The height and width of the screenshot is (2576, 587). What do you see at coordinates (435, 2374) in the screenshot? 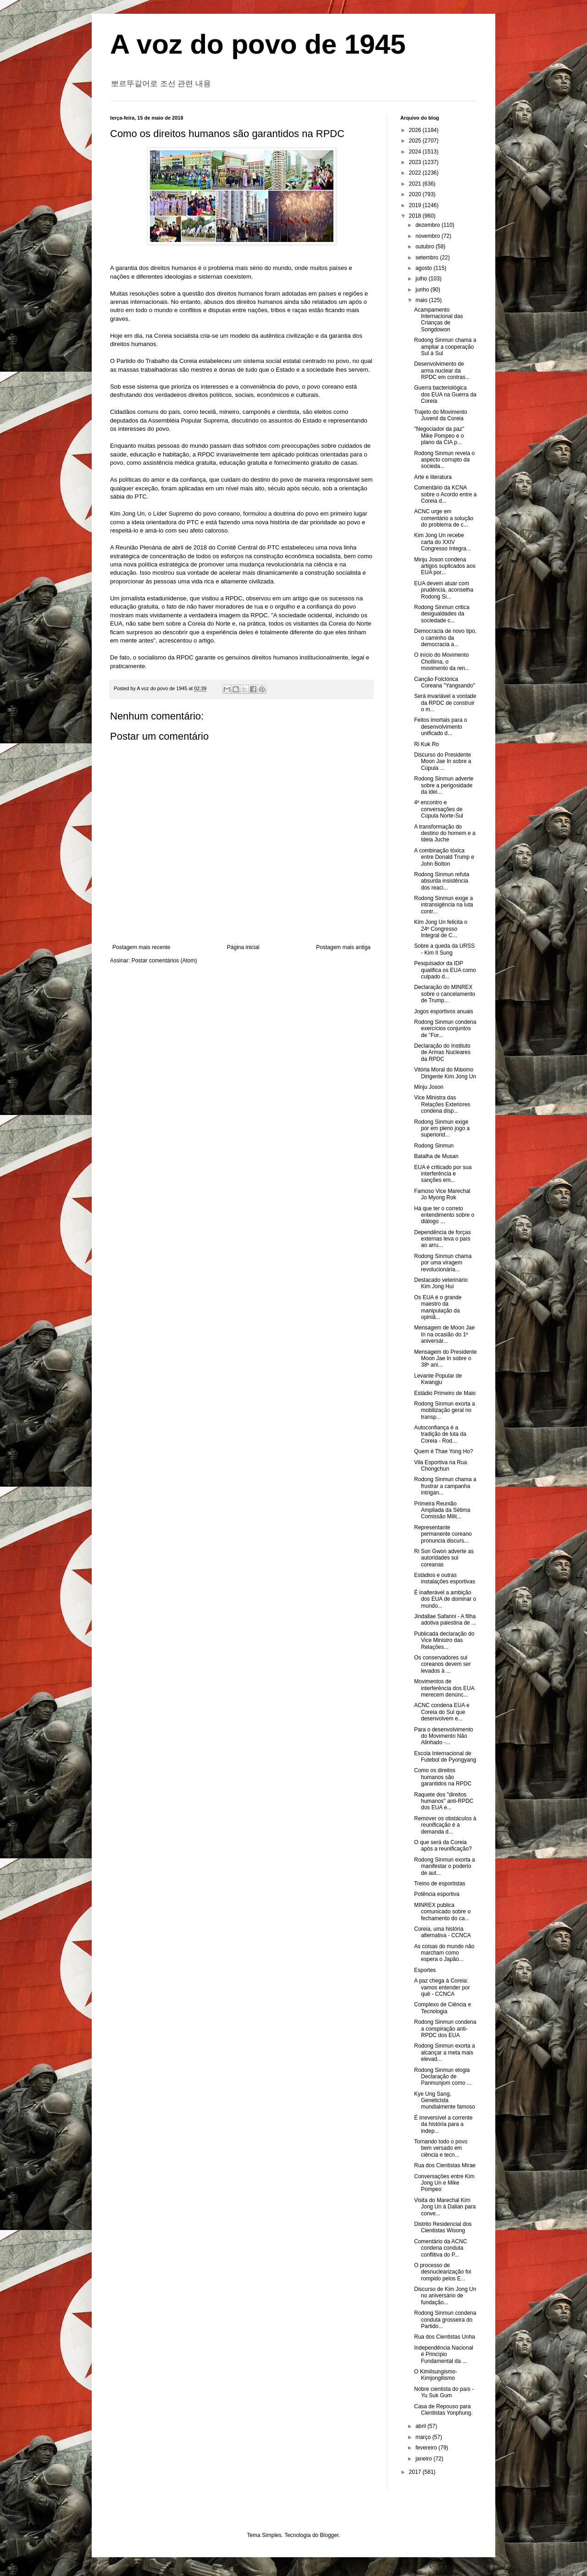
I see `O Kimilsungismo-Kimjongilismo` at bounding box center [435, 2374].